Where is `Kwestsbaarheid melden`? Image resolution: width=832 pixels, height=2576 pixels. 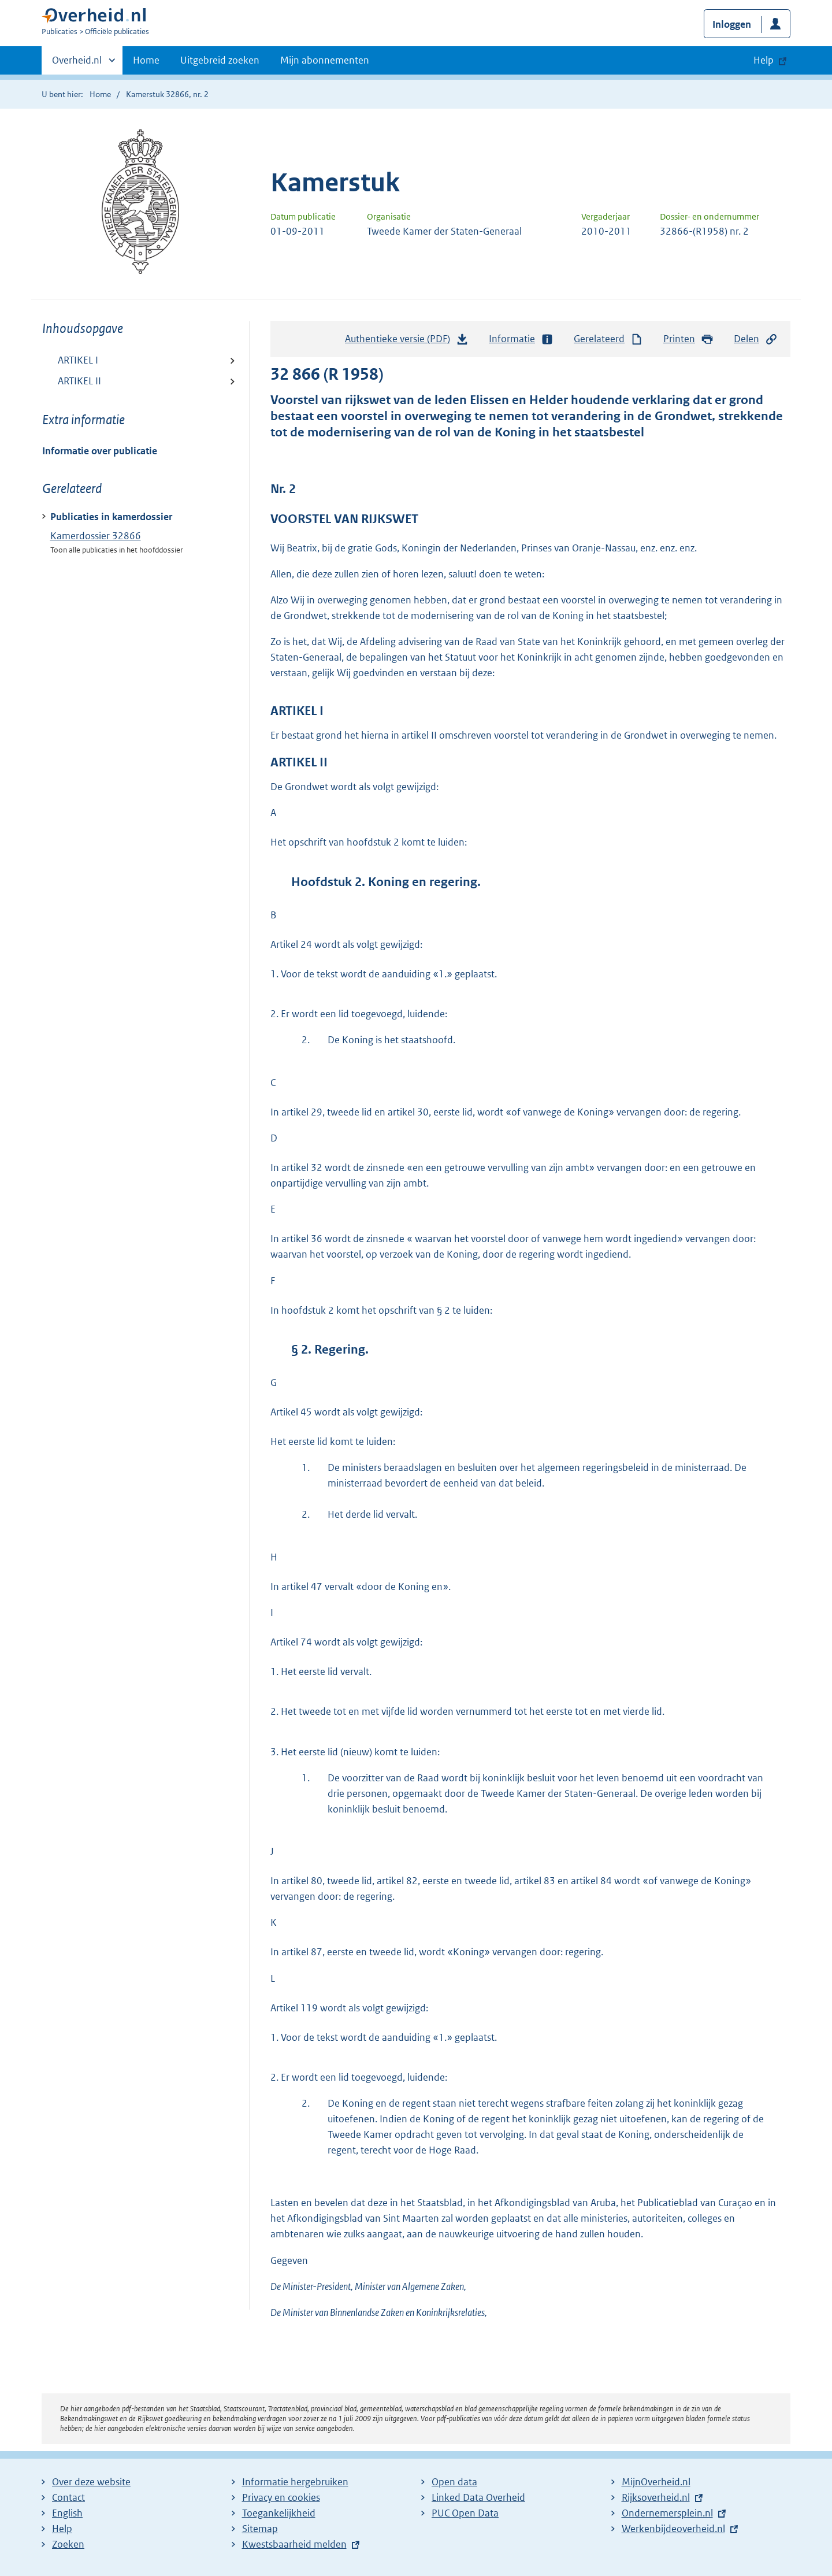
Kwestsbaarheid melden is located at coordinates (294, 2544).